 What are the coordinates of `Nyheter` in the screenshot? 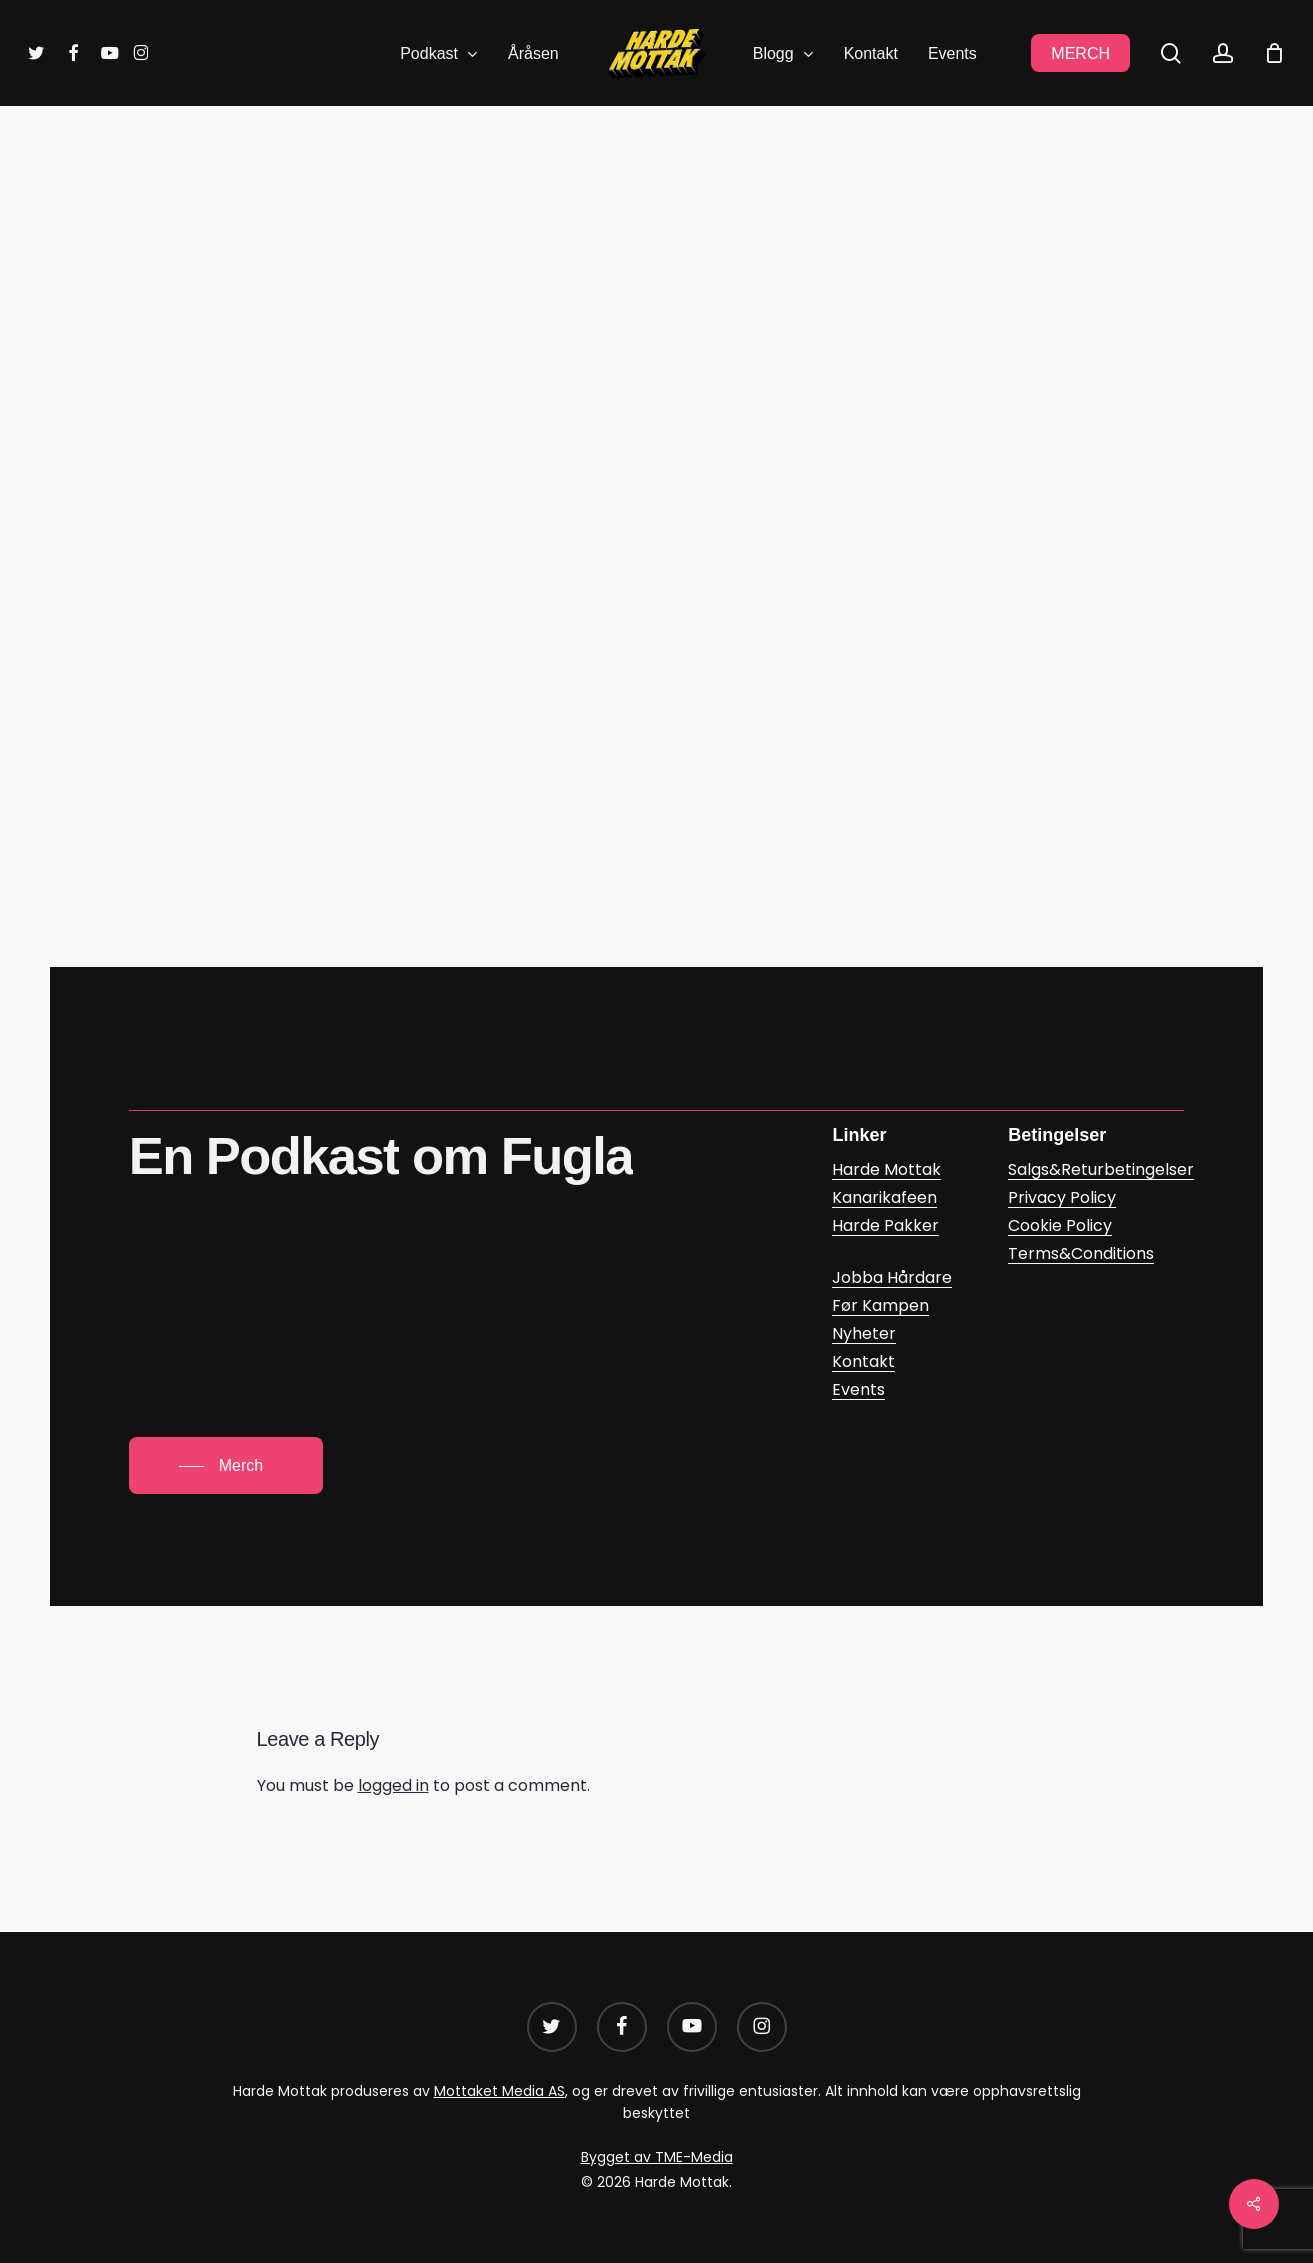 It's located at (864, 1333).